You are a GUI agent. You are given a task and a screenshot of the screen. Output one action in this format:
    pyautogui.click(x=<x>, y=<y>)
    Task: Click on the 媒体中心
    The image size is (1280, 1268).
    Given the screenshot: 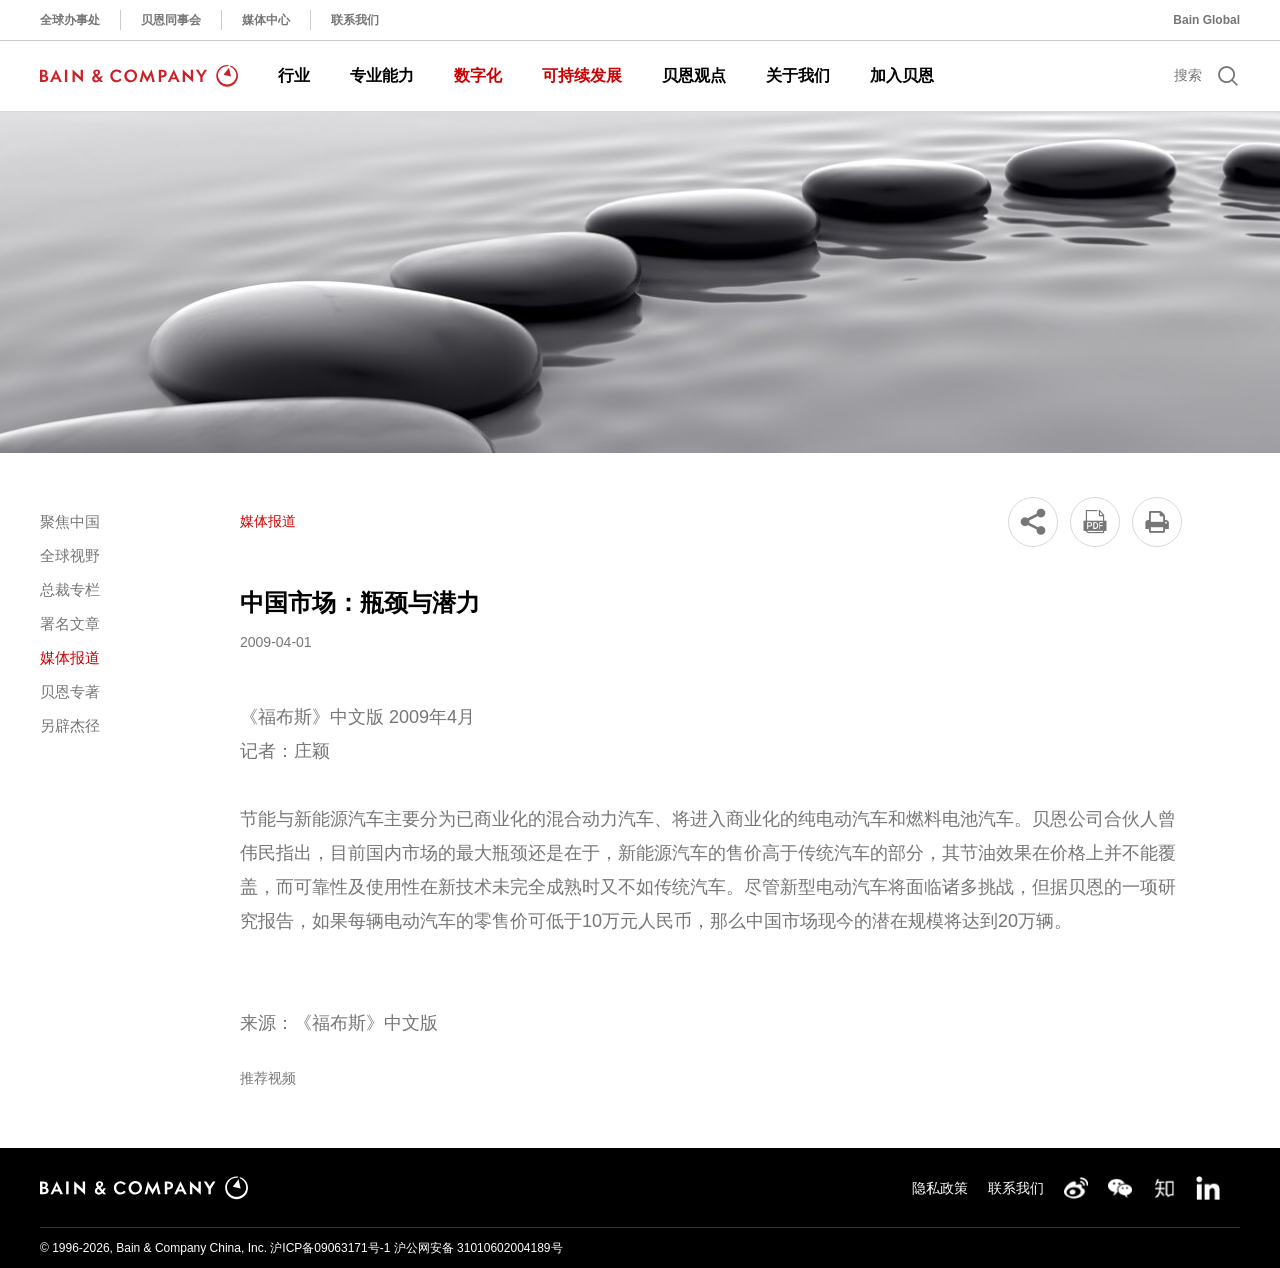 What is the action you would take?
    pyautogui.click(x=266, y=20)
    